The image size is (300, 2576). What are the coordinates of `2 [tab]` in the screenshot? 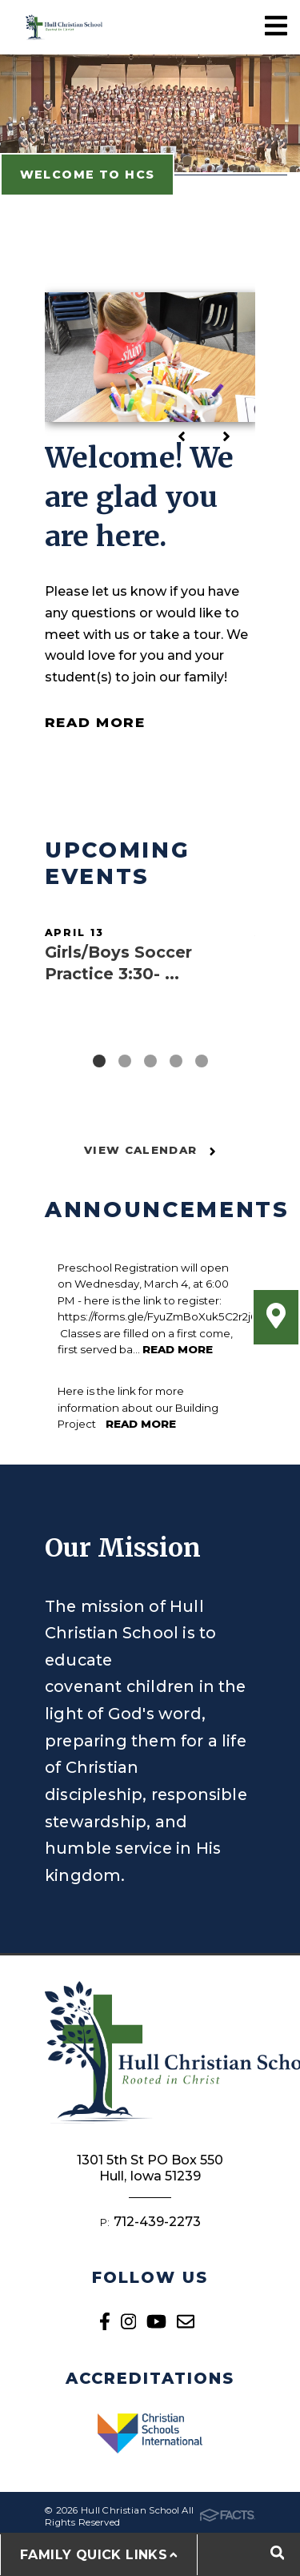 It's located at (124, 1061).